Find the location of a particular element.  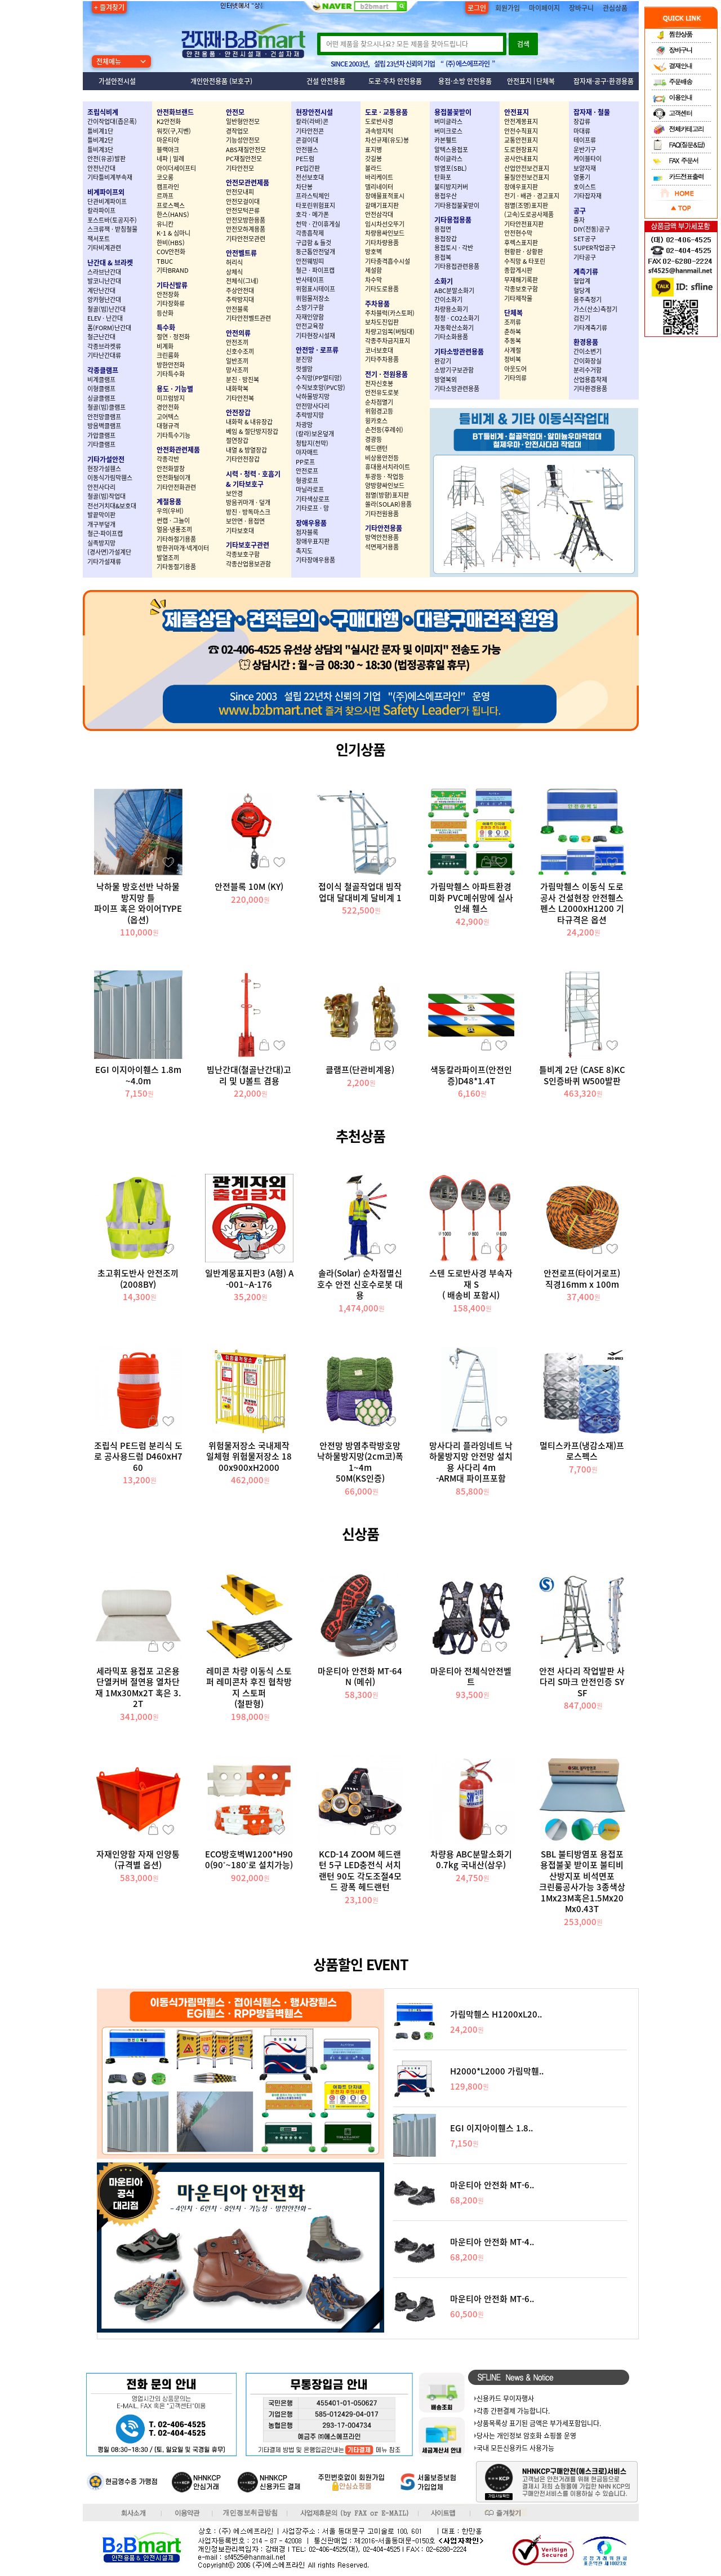

점멸(조명)표지판 is located at coordinates (526, 205).